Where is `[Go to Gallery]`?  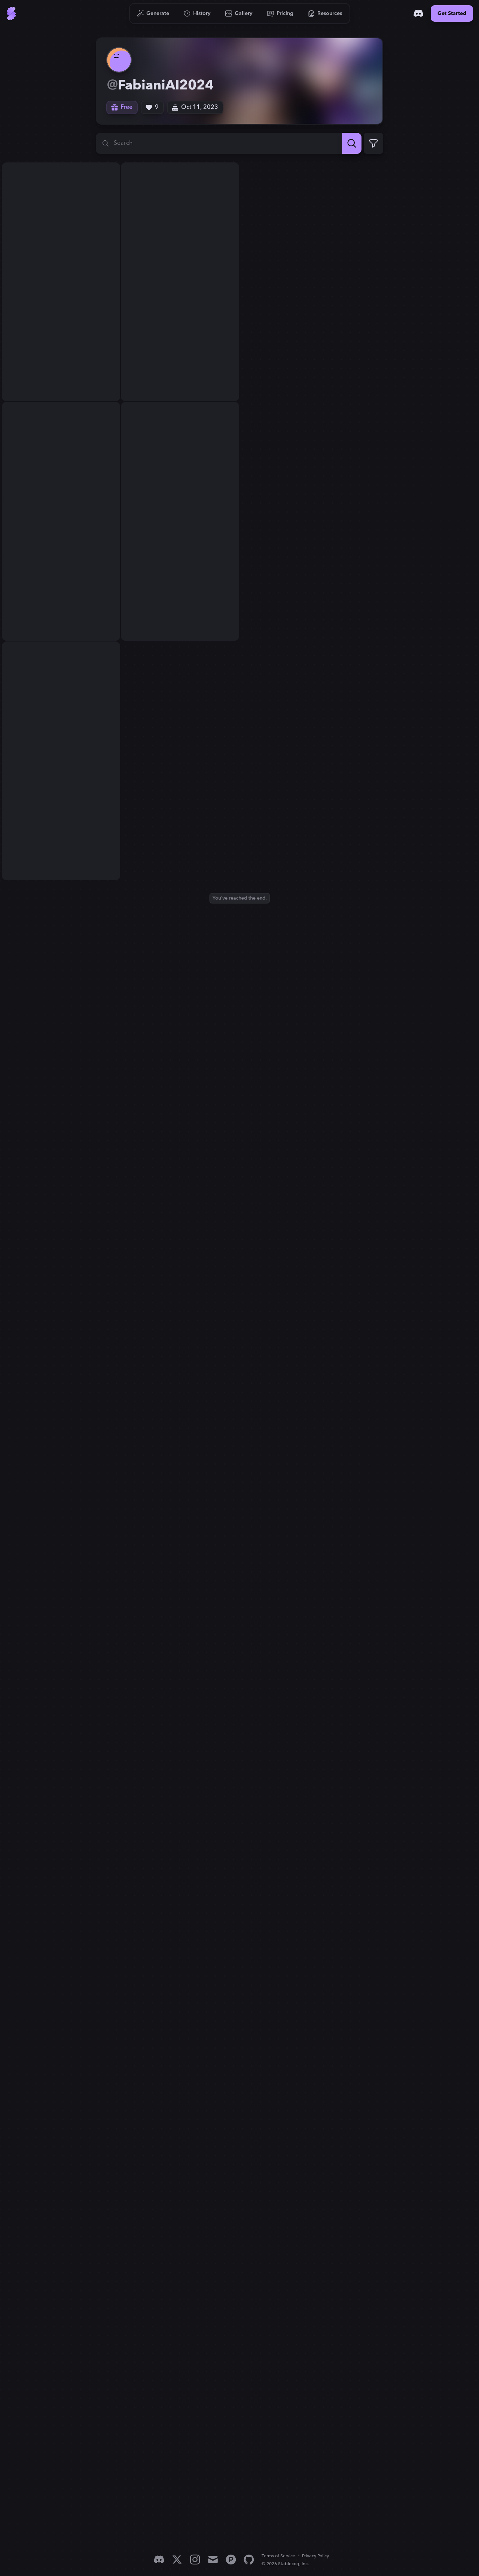
[Go to Gallery] is located at coordinates (239, 13).